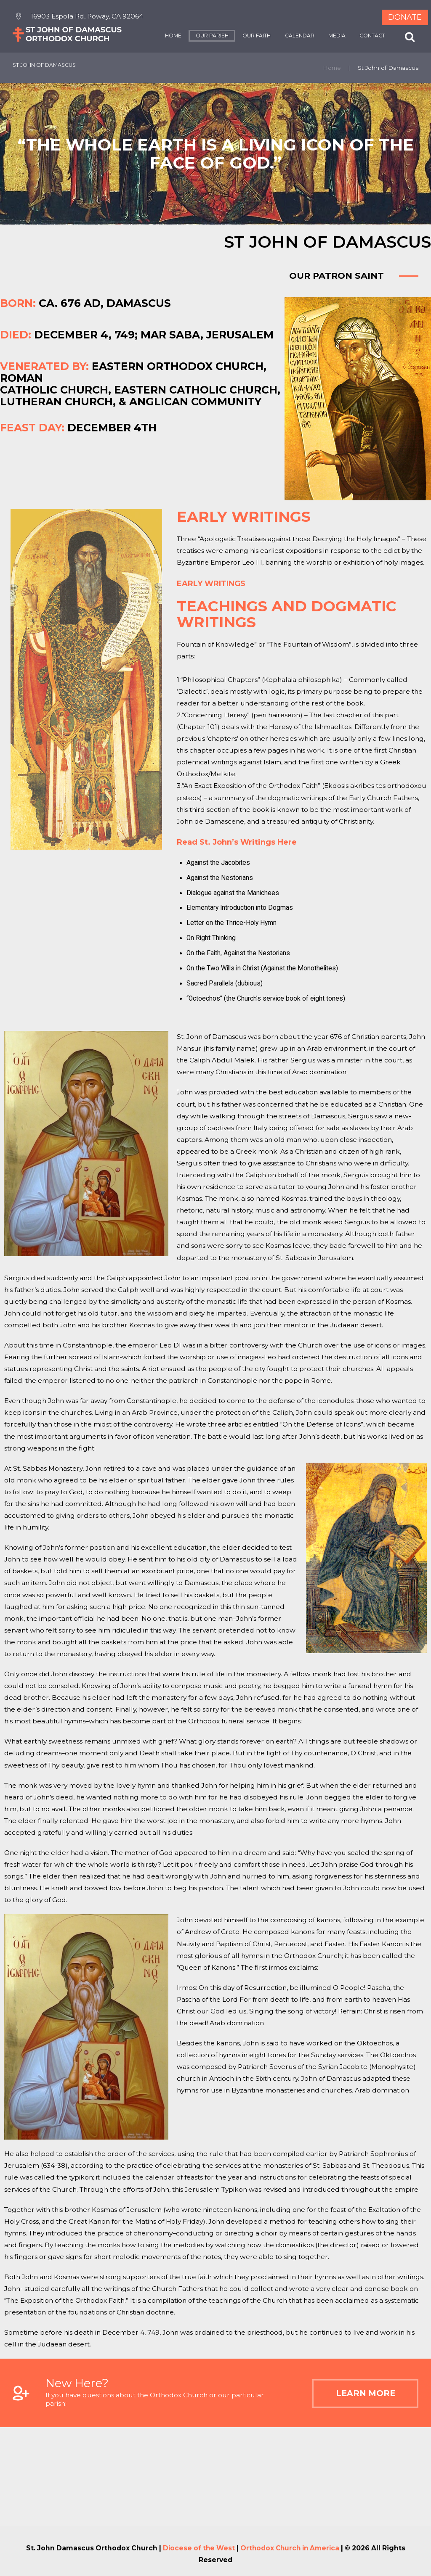  Describe the element at coordinates (334, 35) in the screenshot. I see `MEDIA` at that location.